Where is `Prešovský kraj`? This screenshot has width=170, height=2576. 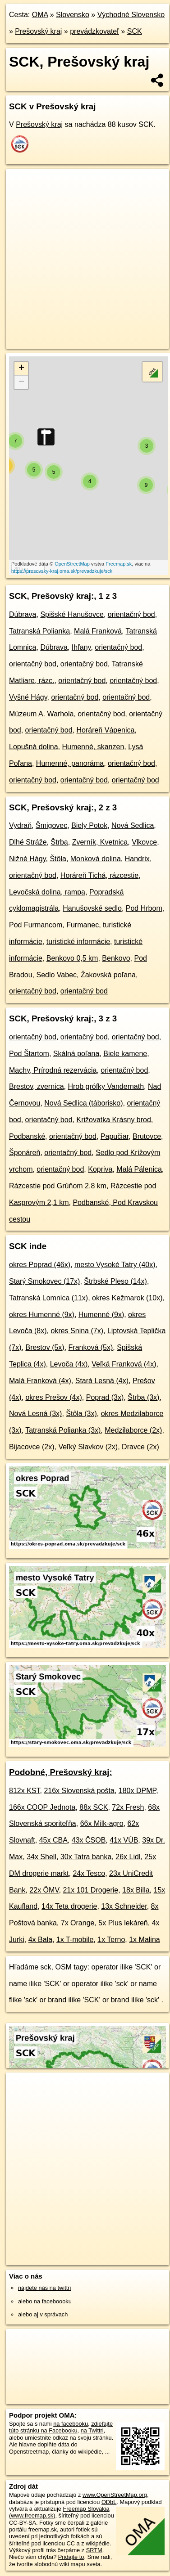
Prešovský kraj is located at coordinates (38, 31).